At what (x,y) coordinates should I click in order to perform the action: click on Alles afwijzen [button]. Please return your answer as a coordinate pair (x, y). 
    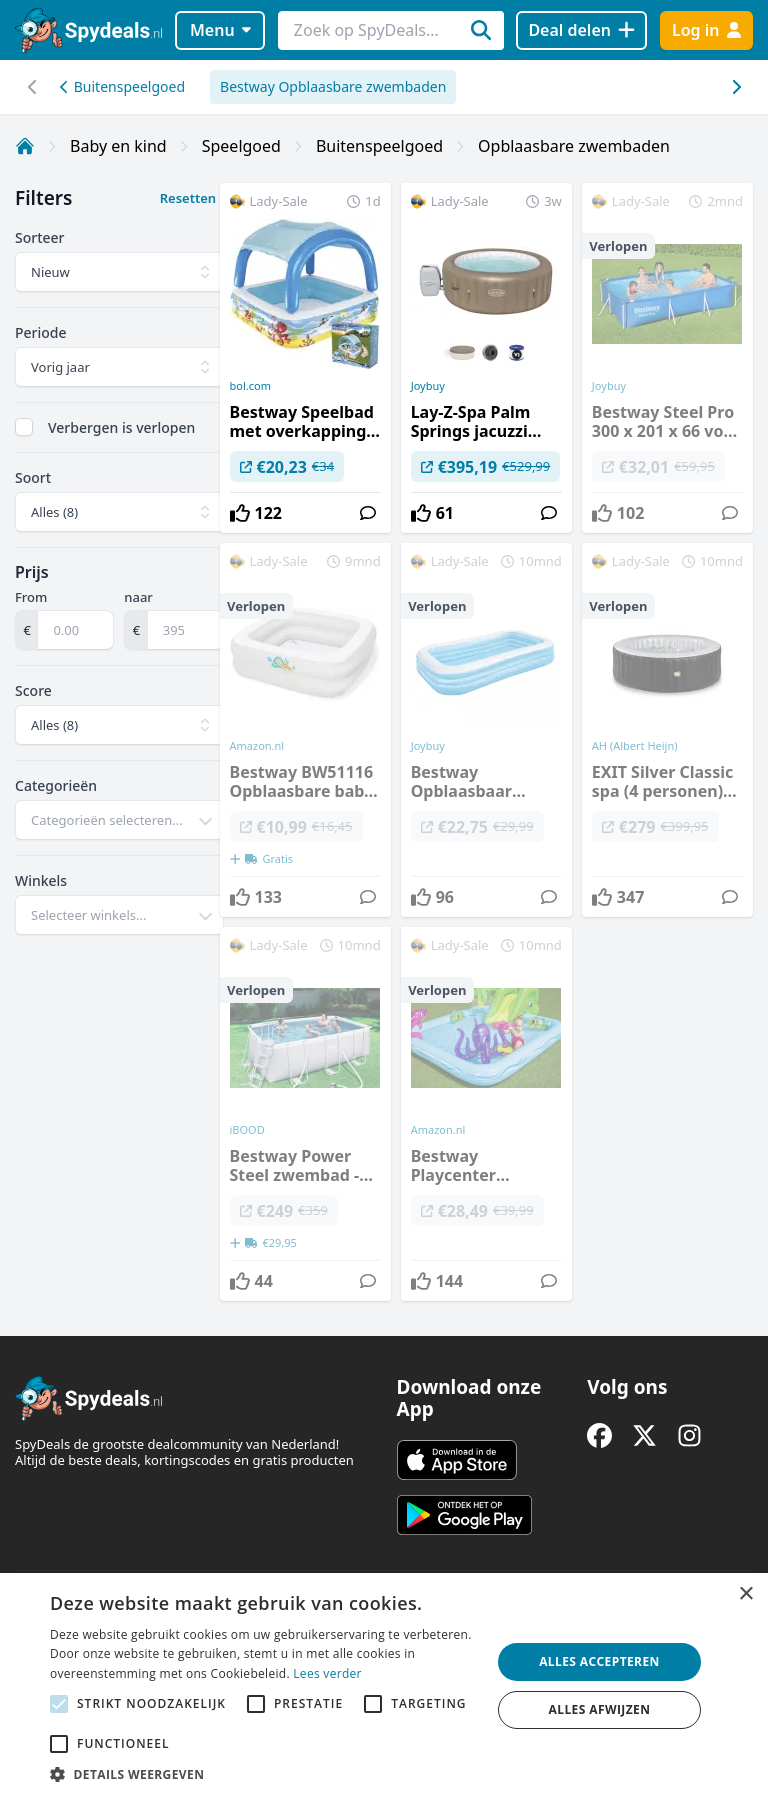
    Looking at the image, I should click on (600, 1709).